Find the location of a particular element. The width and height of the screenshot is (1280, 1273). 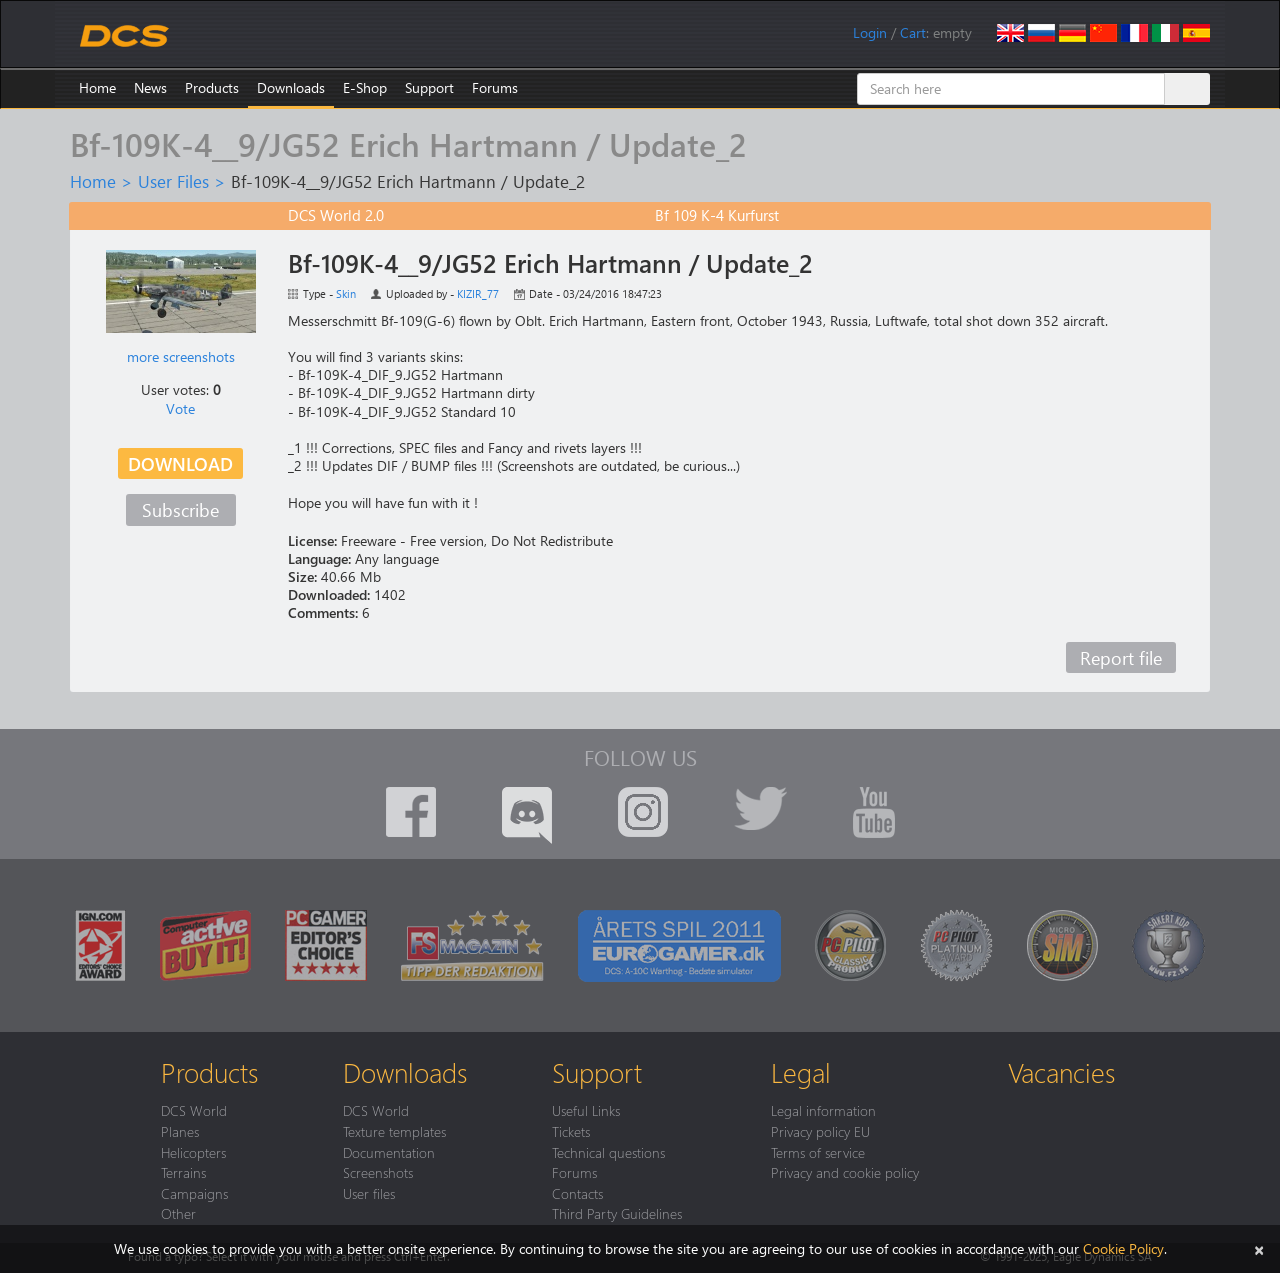

[Close] is located at coordinates (1259, 1248).